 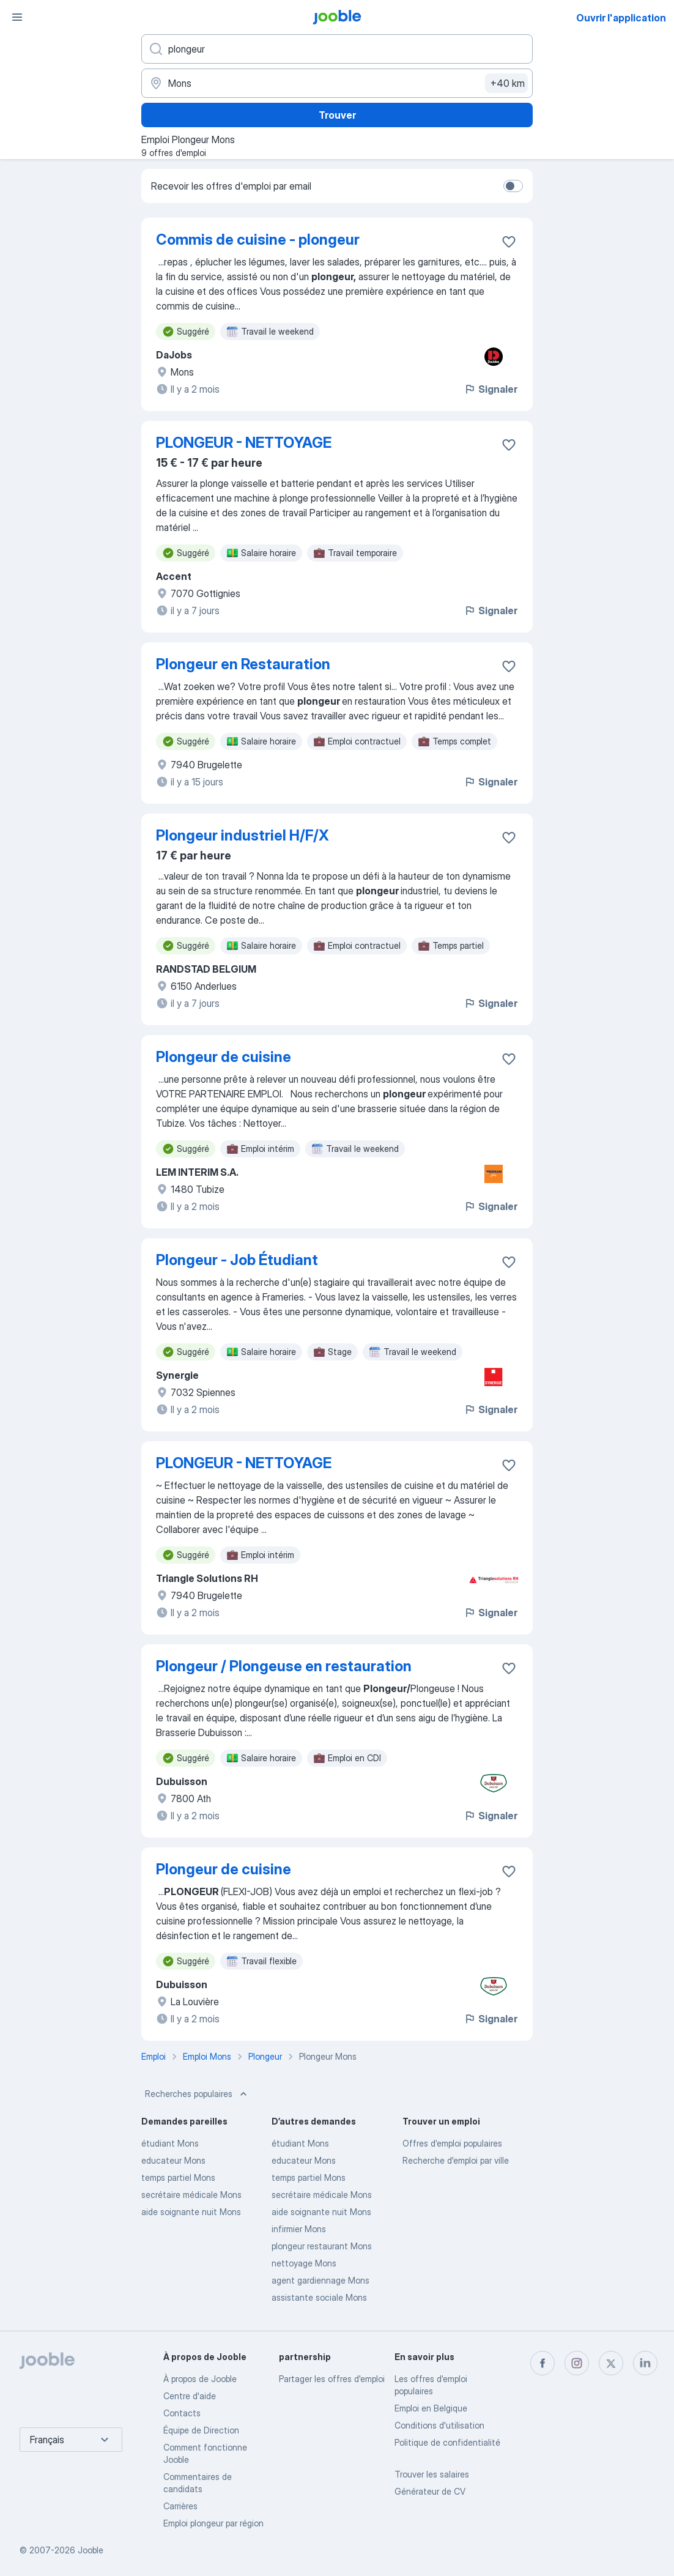 What do you see at coordinates (242, 835) in the screenshot?
I see `Plongeur industriel H/F/X` at bounding box center [242, 835].